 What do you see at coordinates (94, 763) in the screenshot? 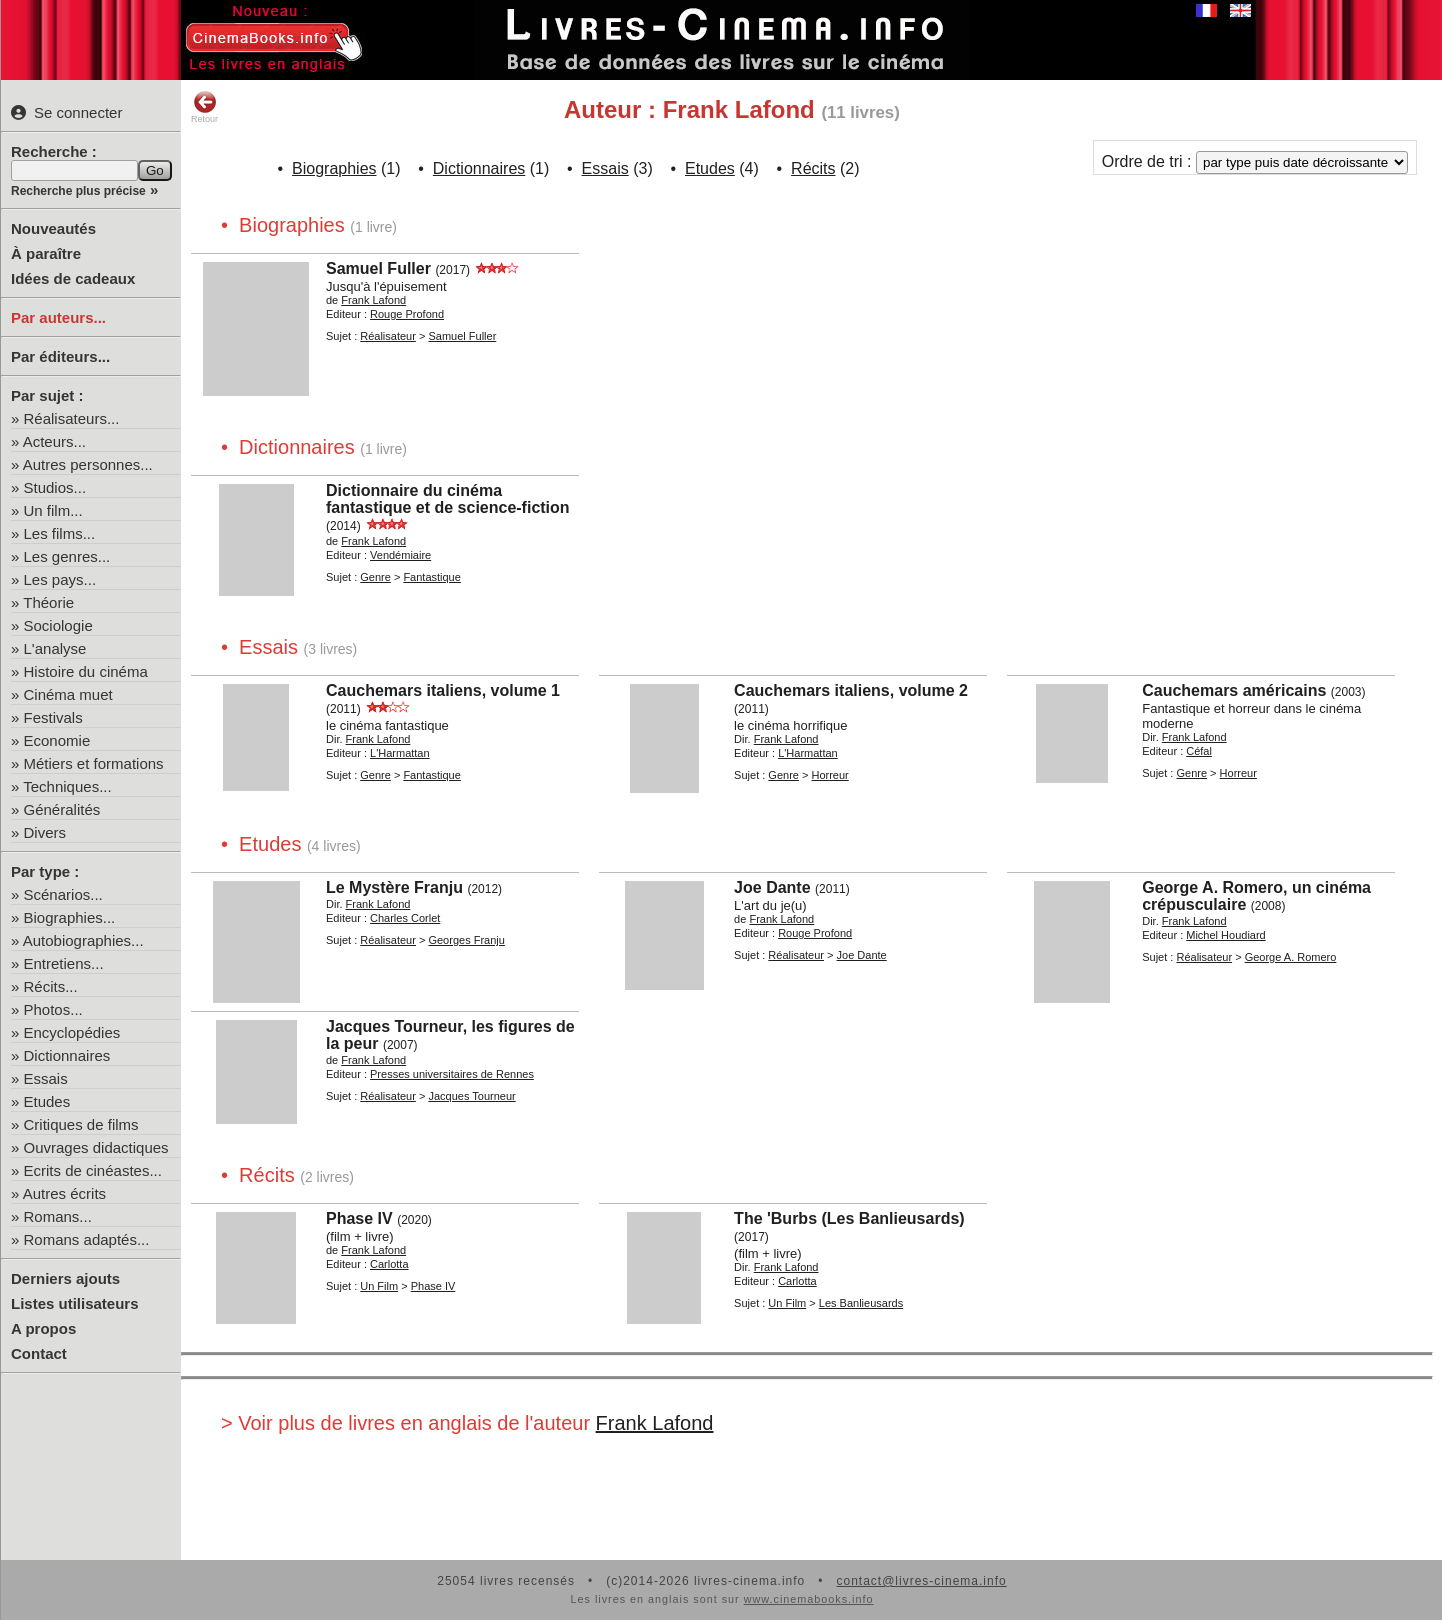
I see `Métiers et formations` at bounding box center [94, 763].